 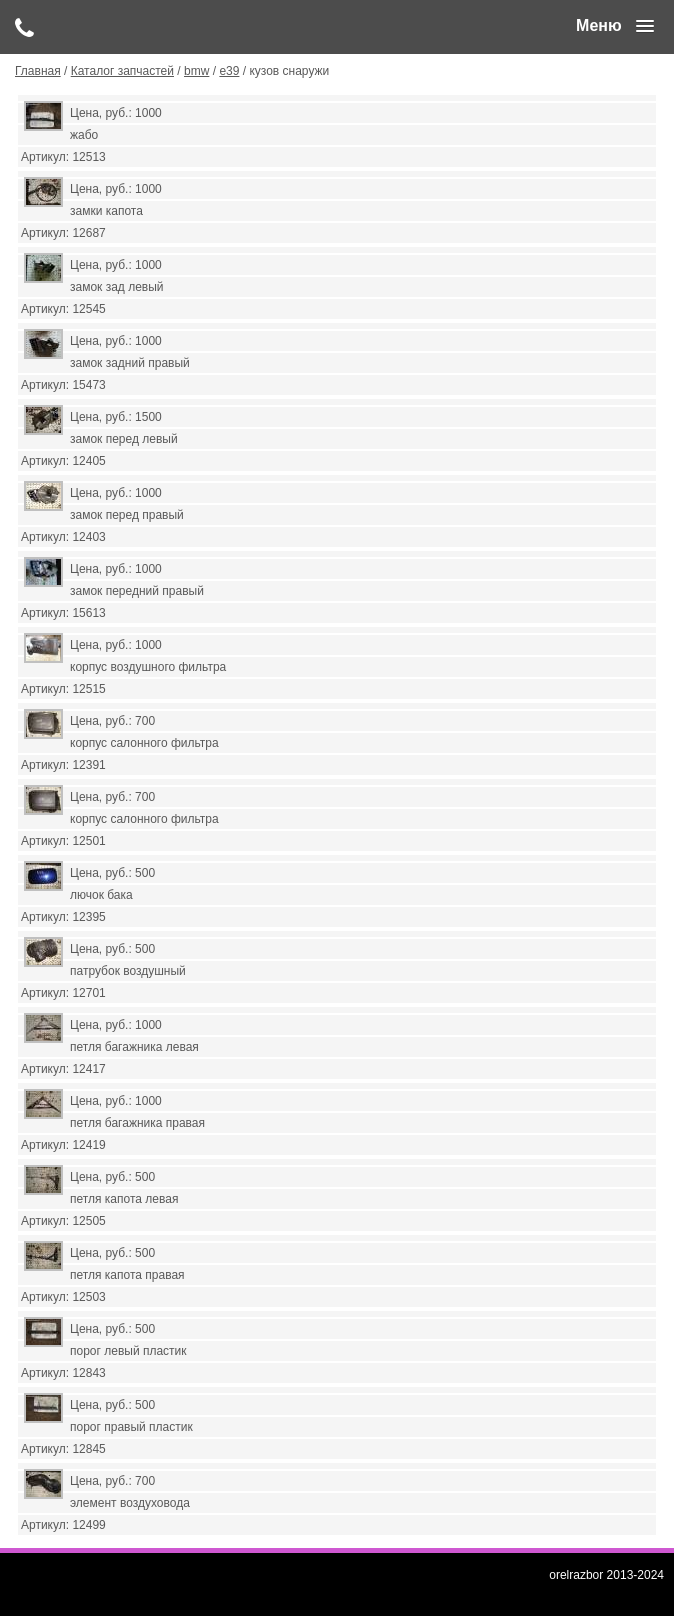 What do you see at coordinates (615, 26) in the screenshot?
I see `[button]` at bounding box center [615, 26].